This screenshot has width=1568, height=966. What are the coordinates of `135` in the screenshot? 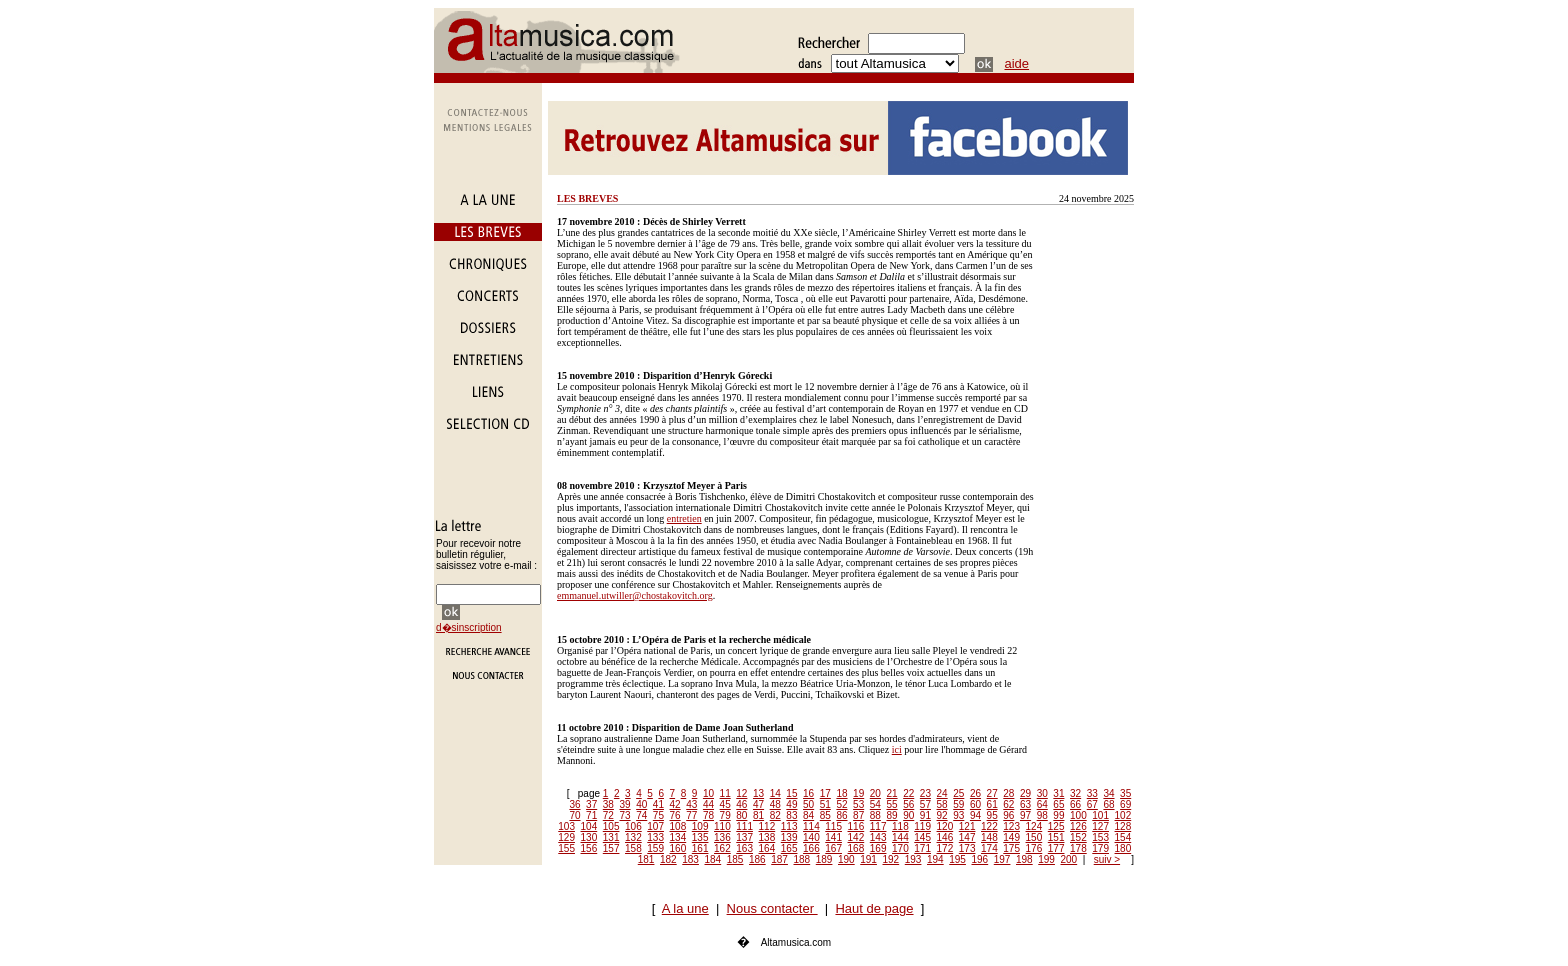 It's located at (700, 837).